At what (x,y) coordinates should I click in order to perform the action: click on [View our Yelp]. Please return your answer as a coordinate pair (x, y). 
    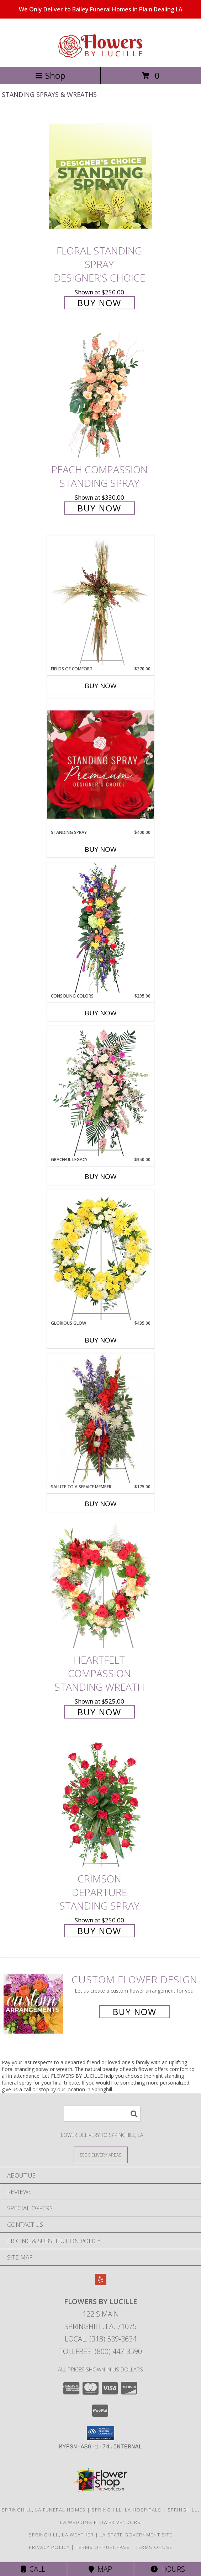
    Looking at the image, I should click on (100, 2283).